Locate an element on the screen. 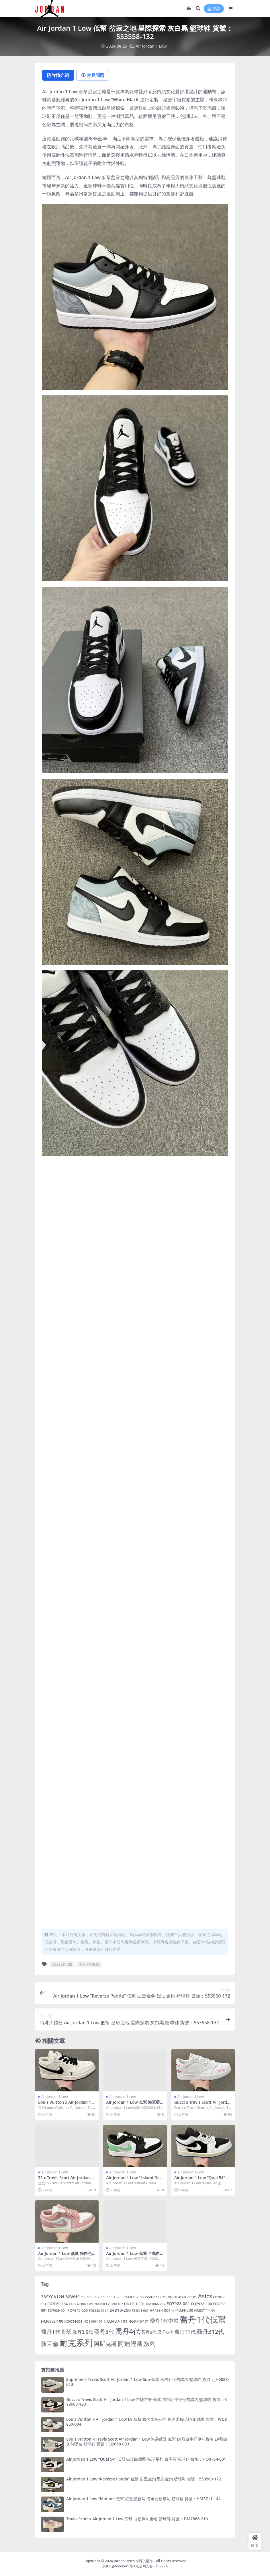  HQ3437-101 [HQ3437-101 (11 個項目)] is located at coordinates (116, 2321).